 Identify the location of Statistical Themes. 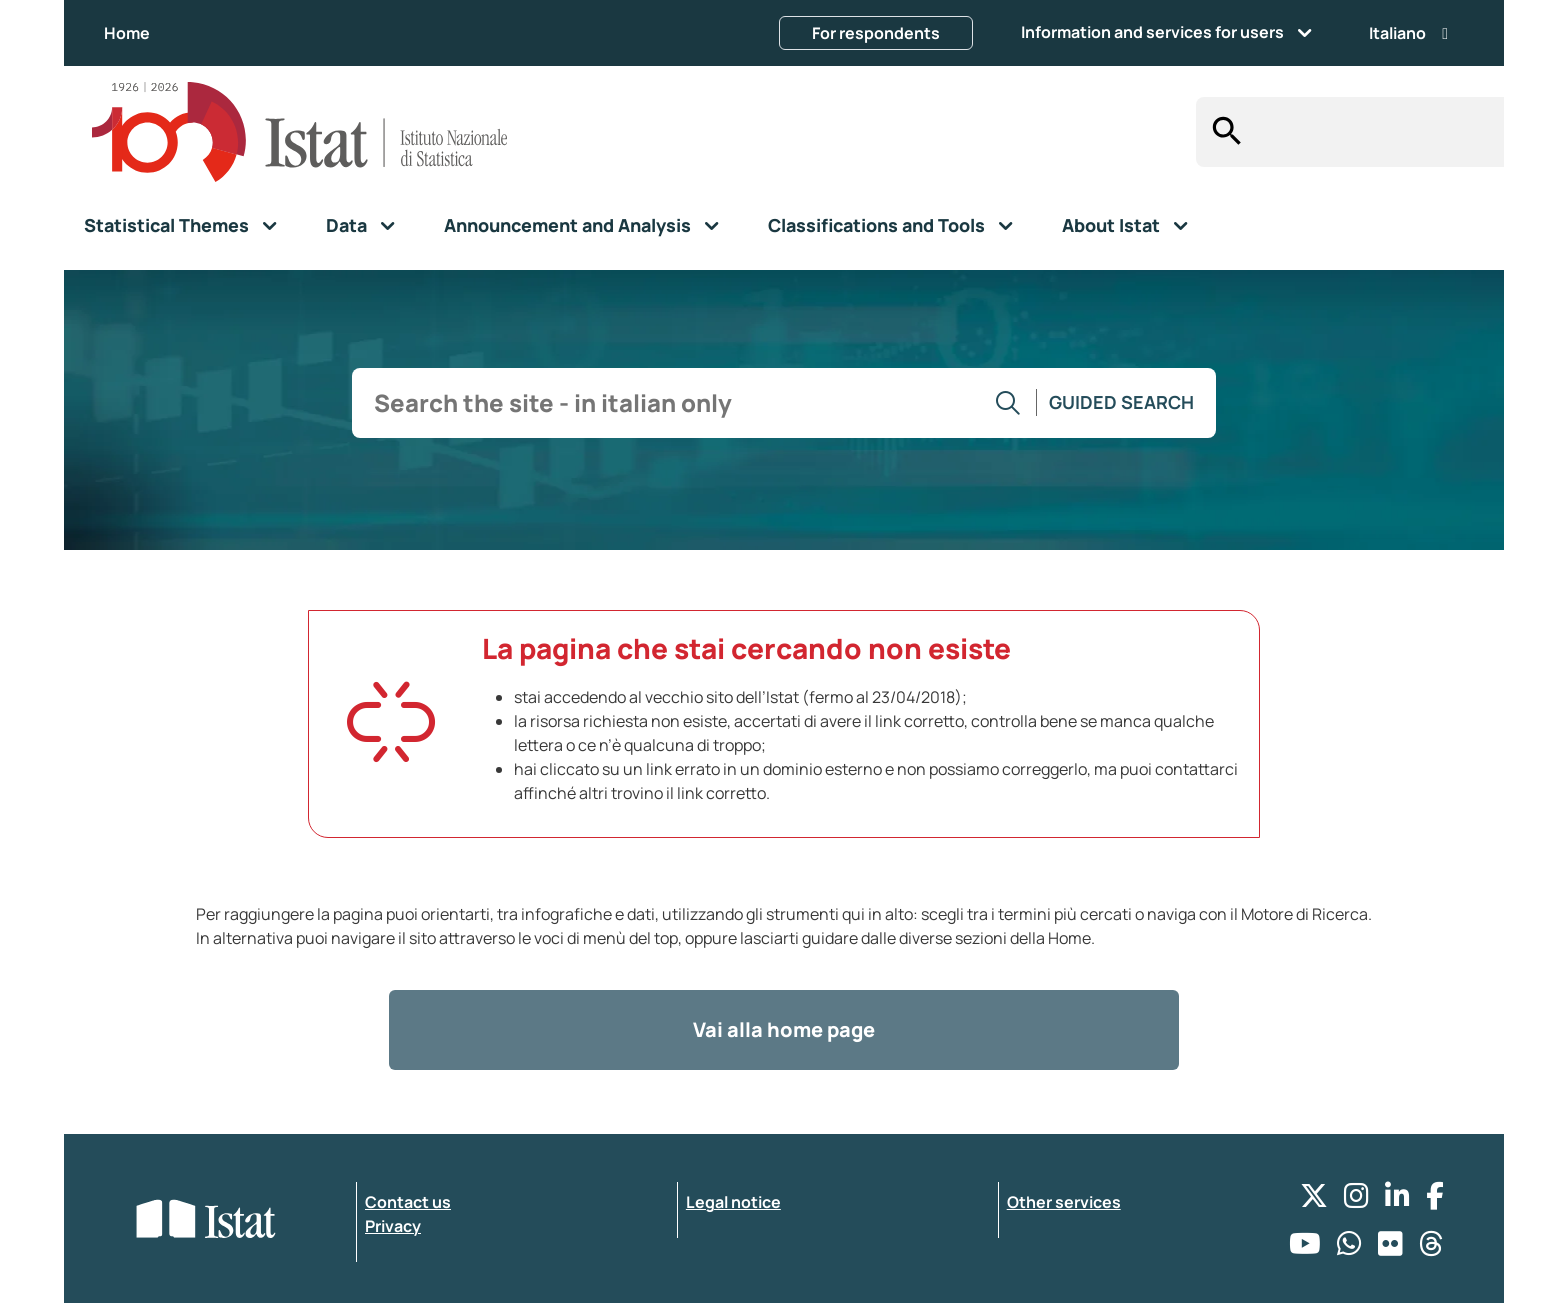
(166, 225).